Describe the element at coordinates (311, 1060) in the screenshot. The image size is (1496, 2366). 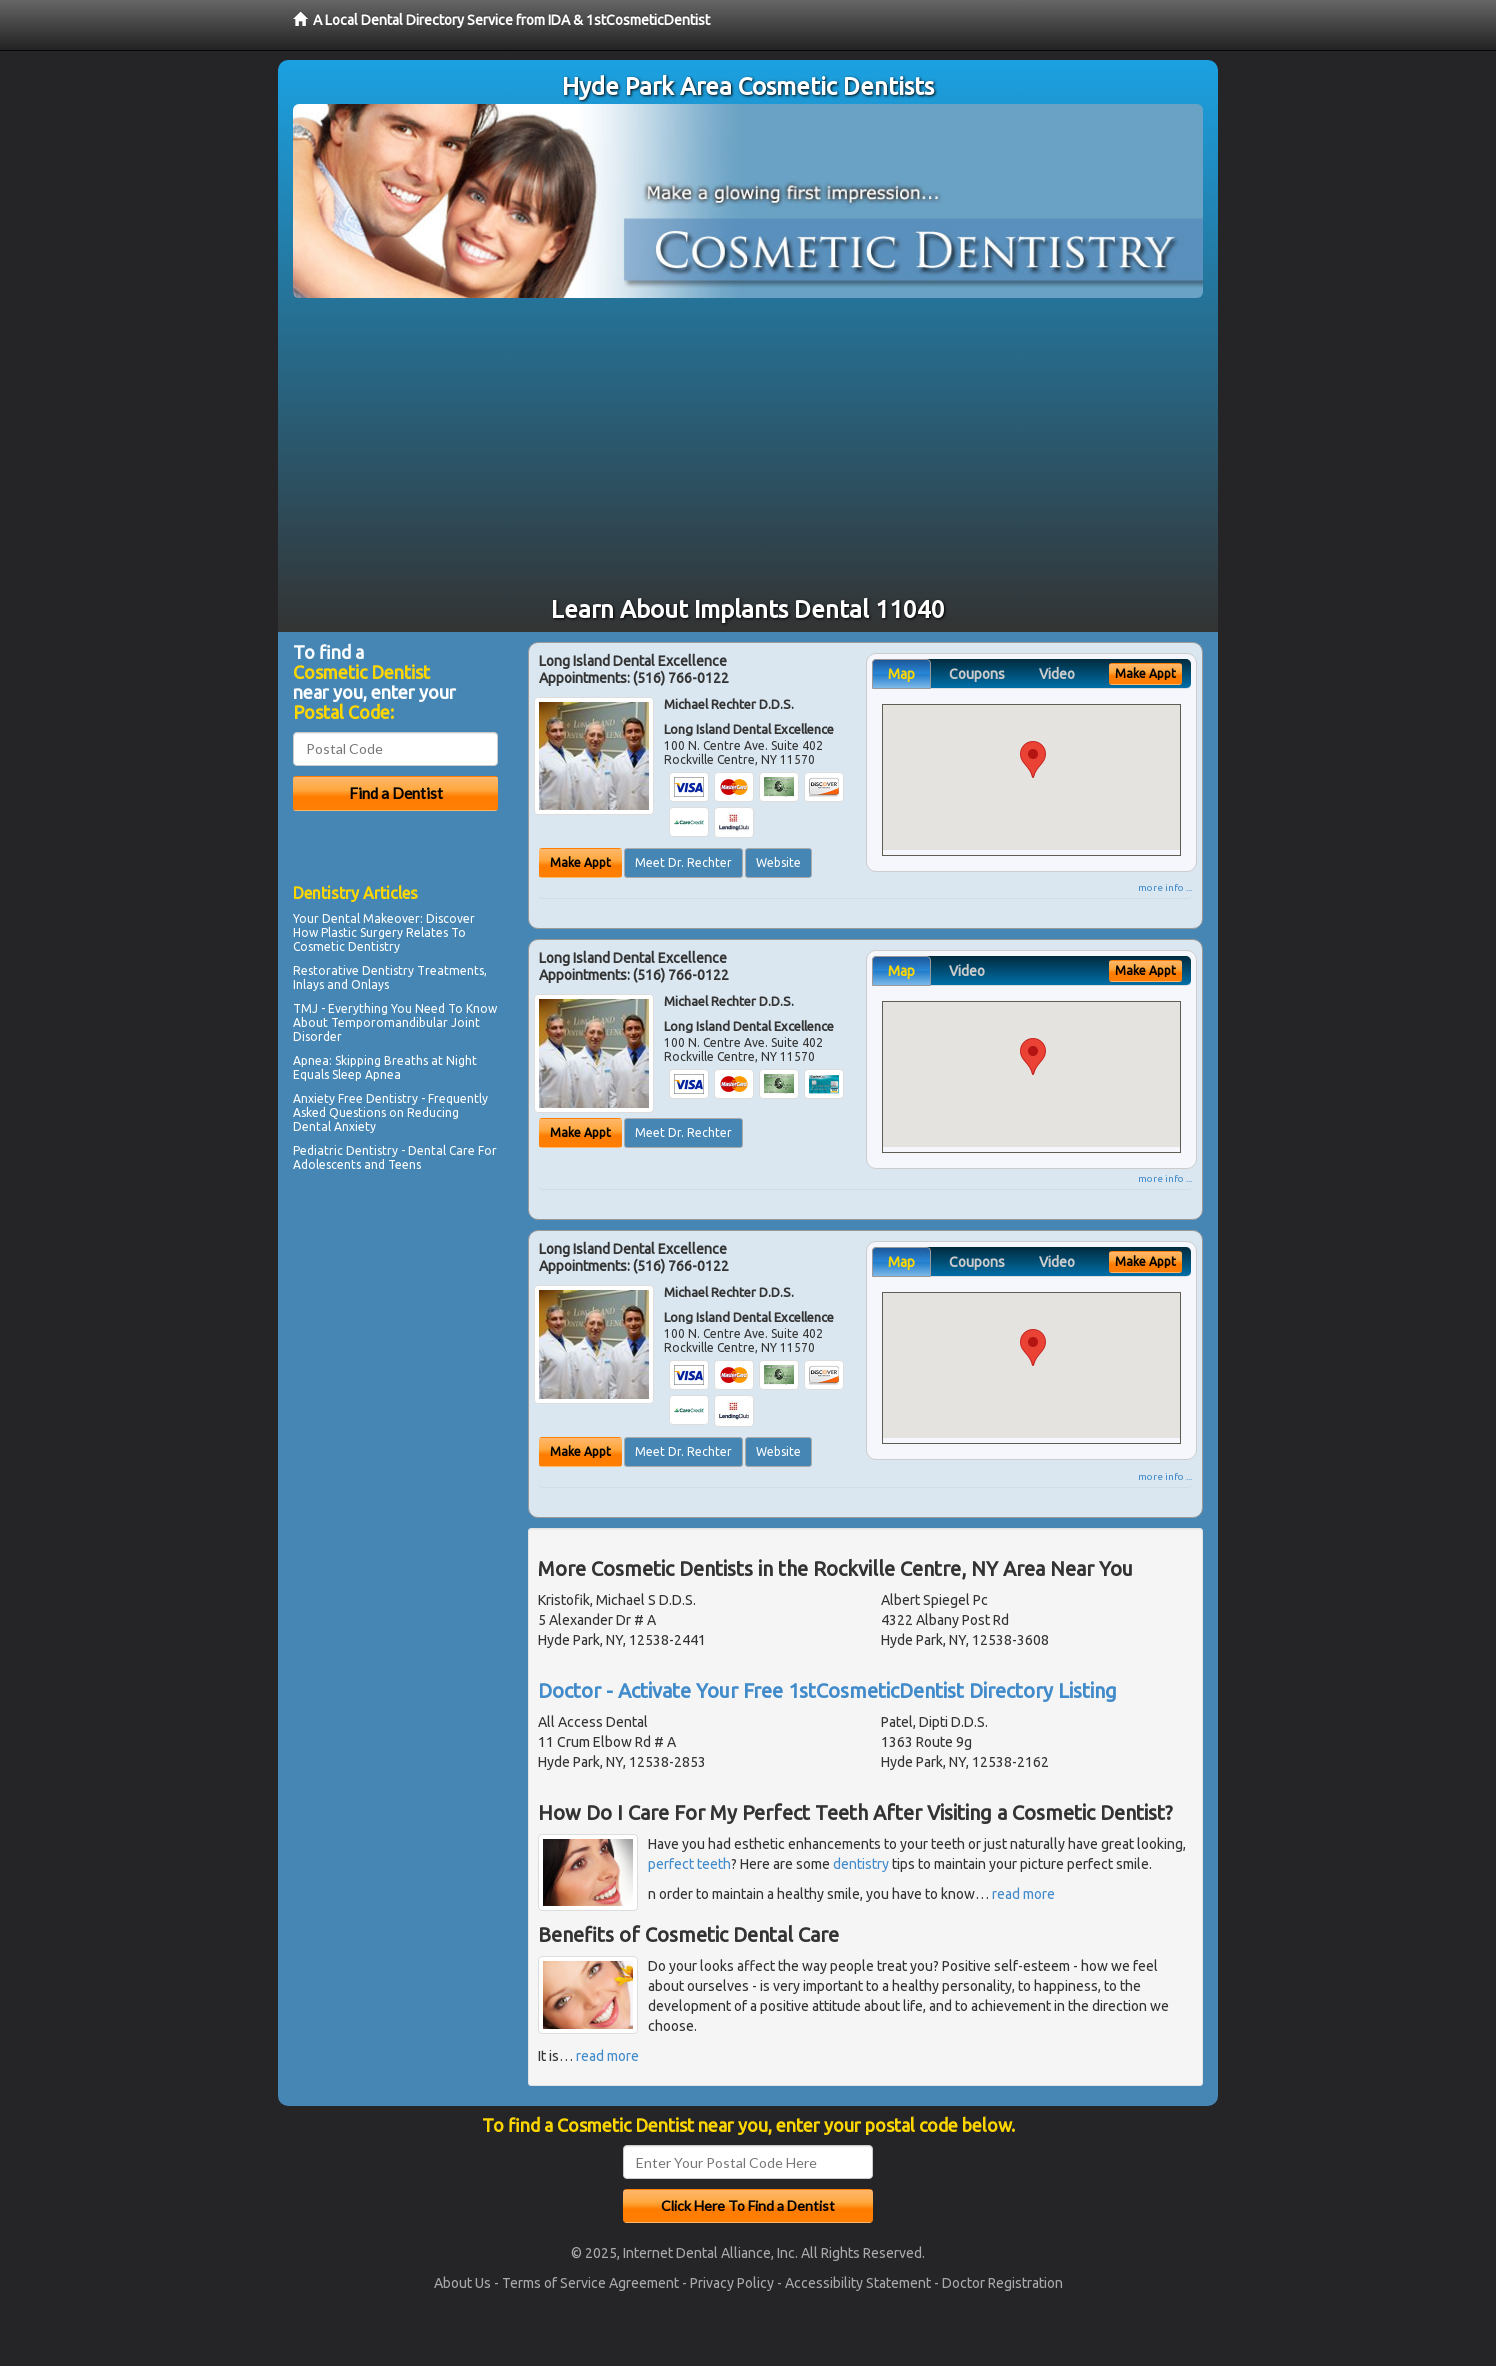
I see `Apnea` at that location.